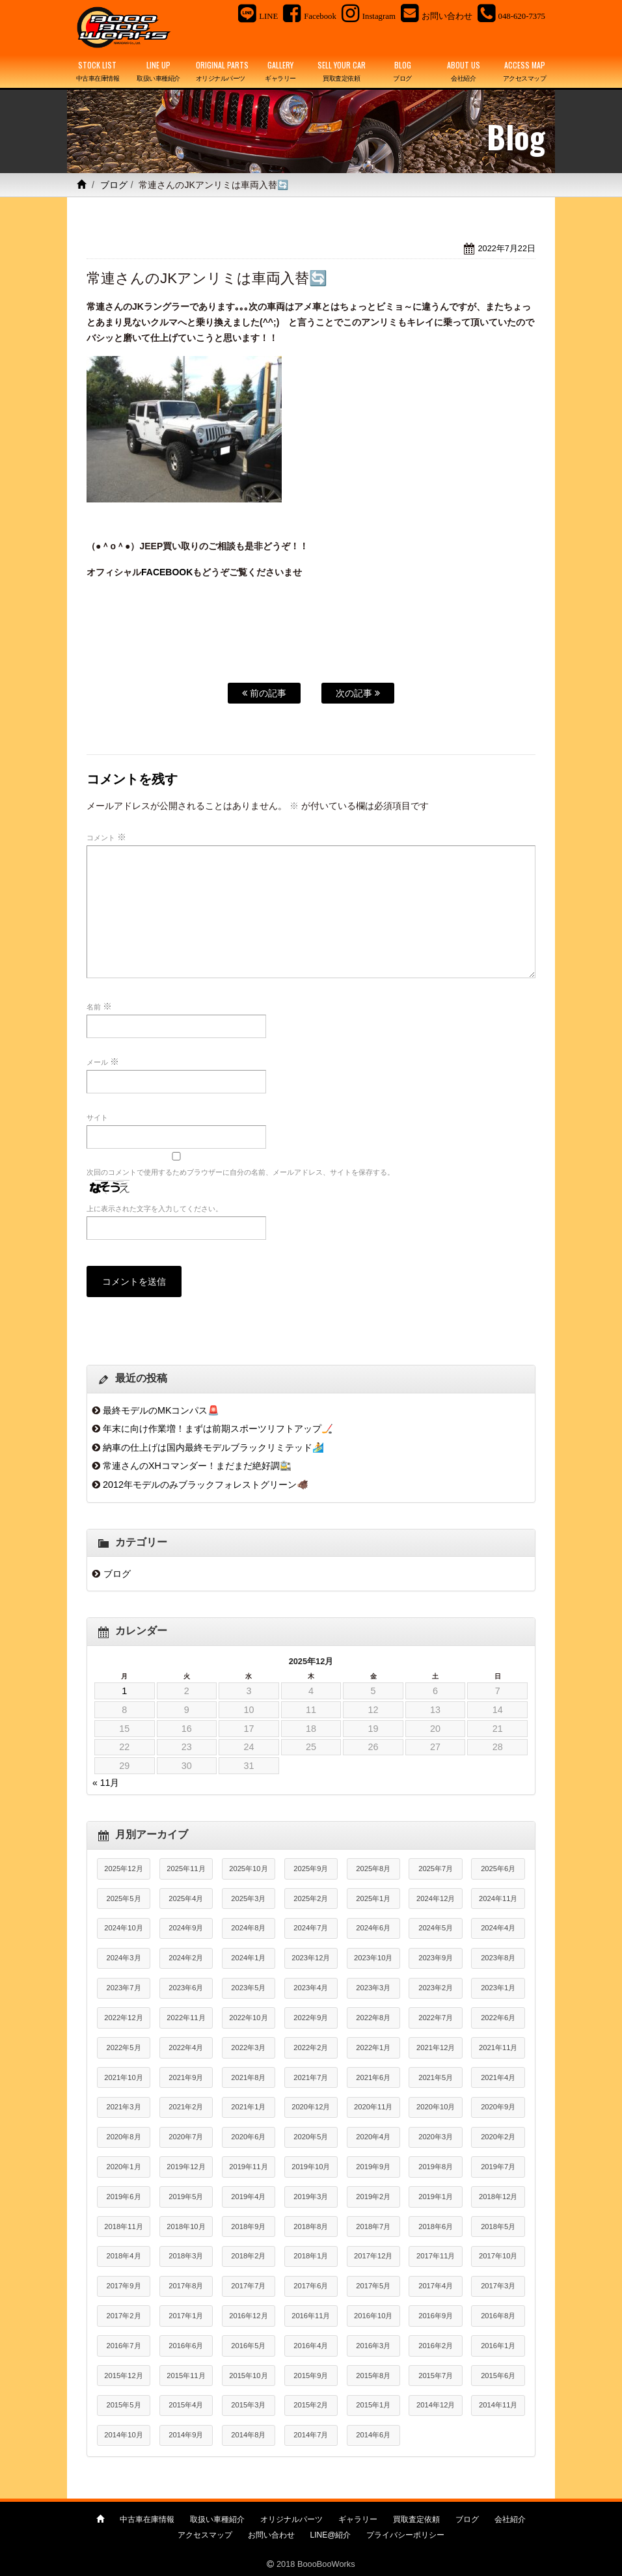 Image resolution: width=622 pixels, height=2576 pixels. What do you see at coordinates (99, 1006) in the screenshot?
I see `名前` at bounding box center [99, 1006].